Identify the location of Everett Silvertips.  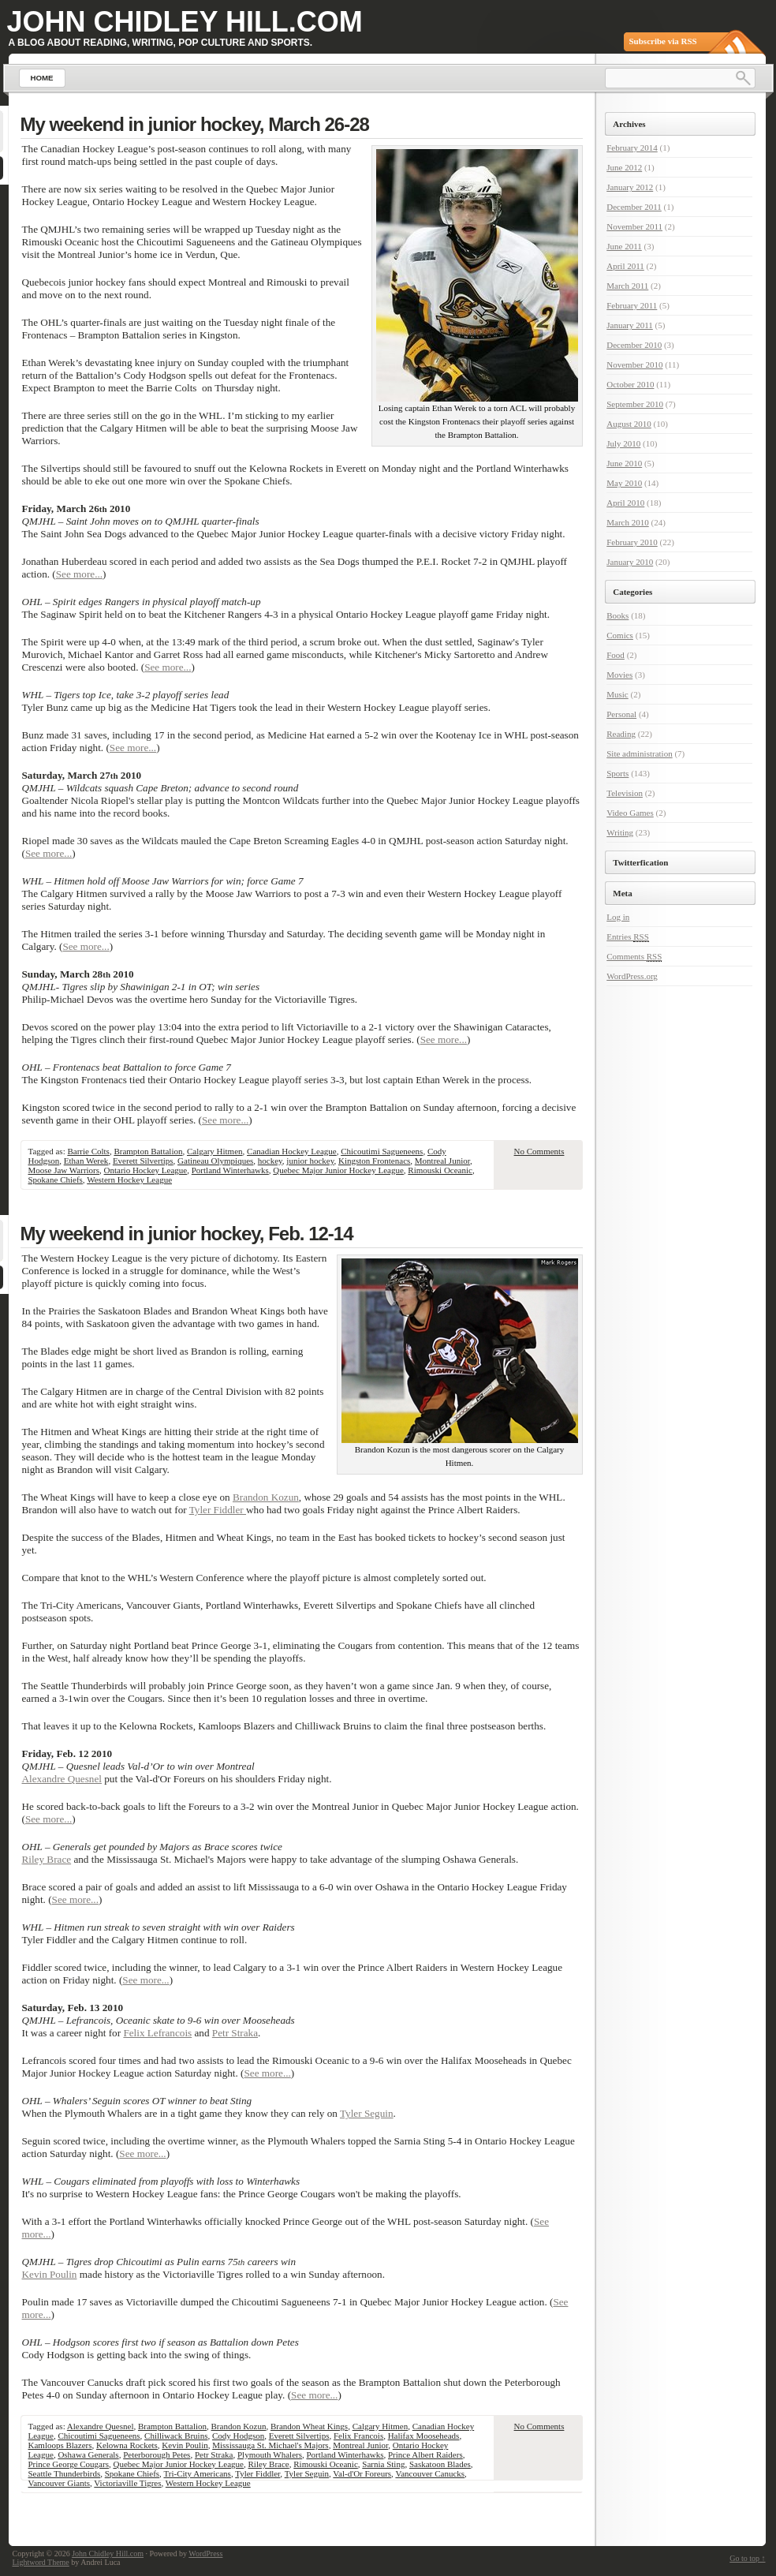
(143, 1160).